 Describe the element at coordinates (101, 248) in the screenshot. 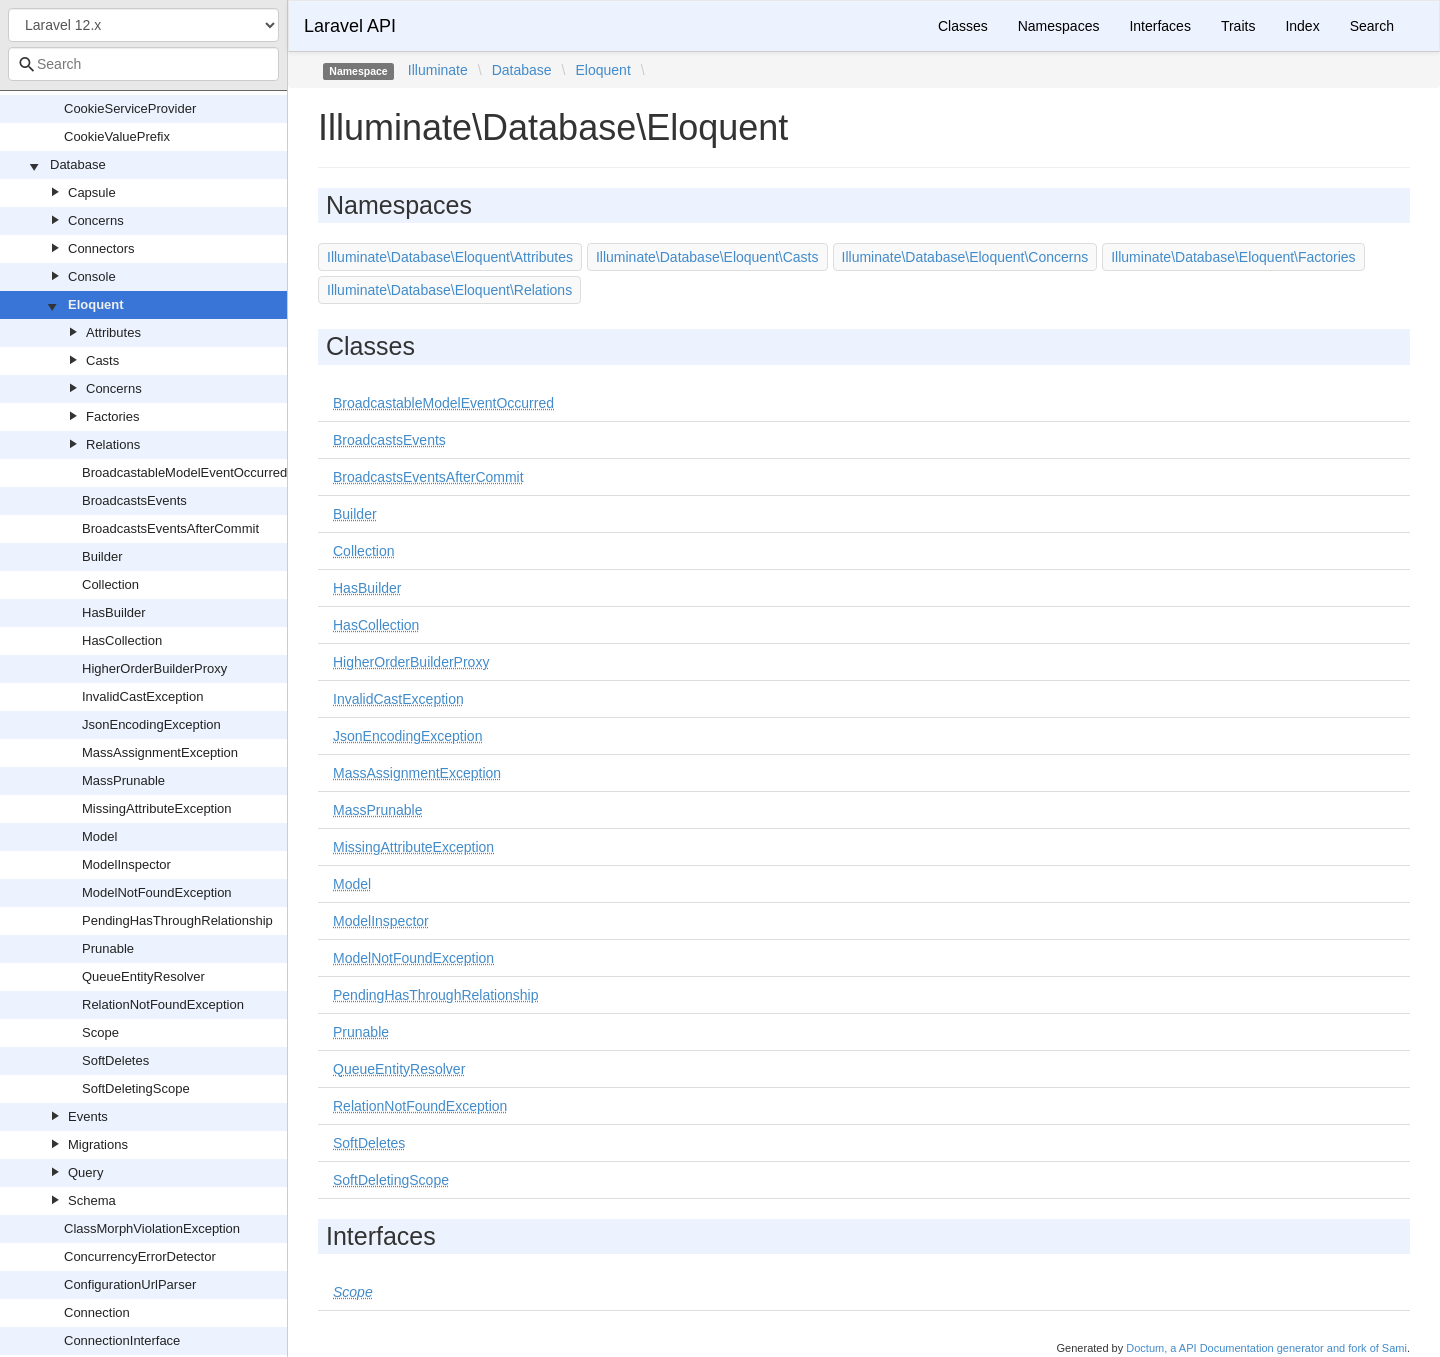

I see `Connectors` at that location.